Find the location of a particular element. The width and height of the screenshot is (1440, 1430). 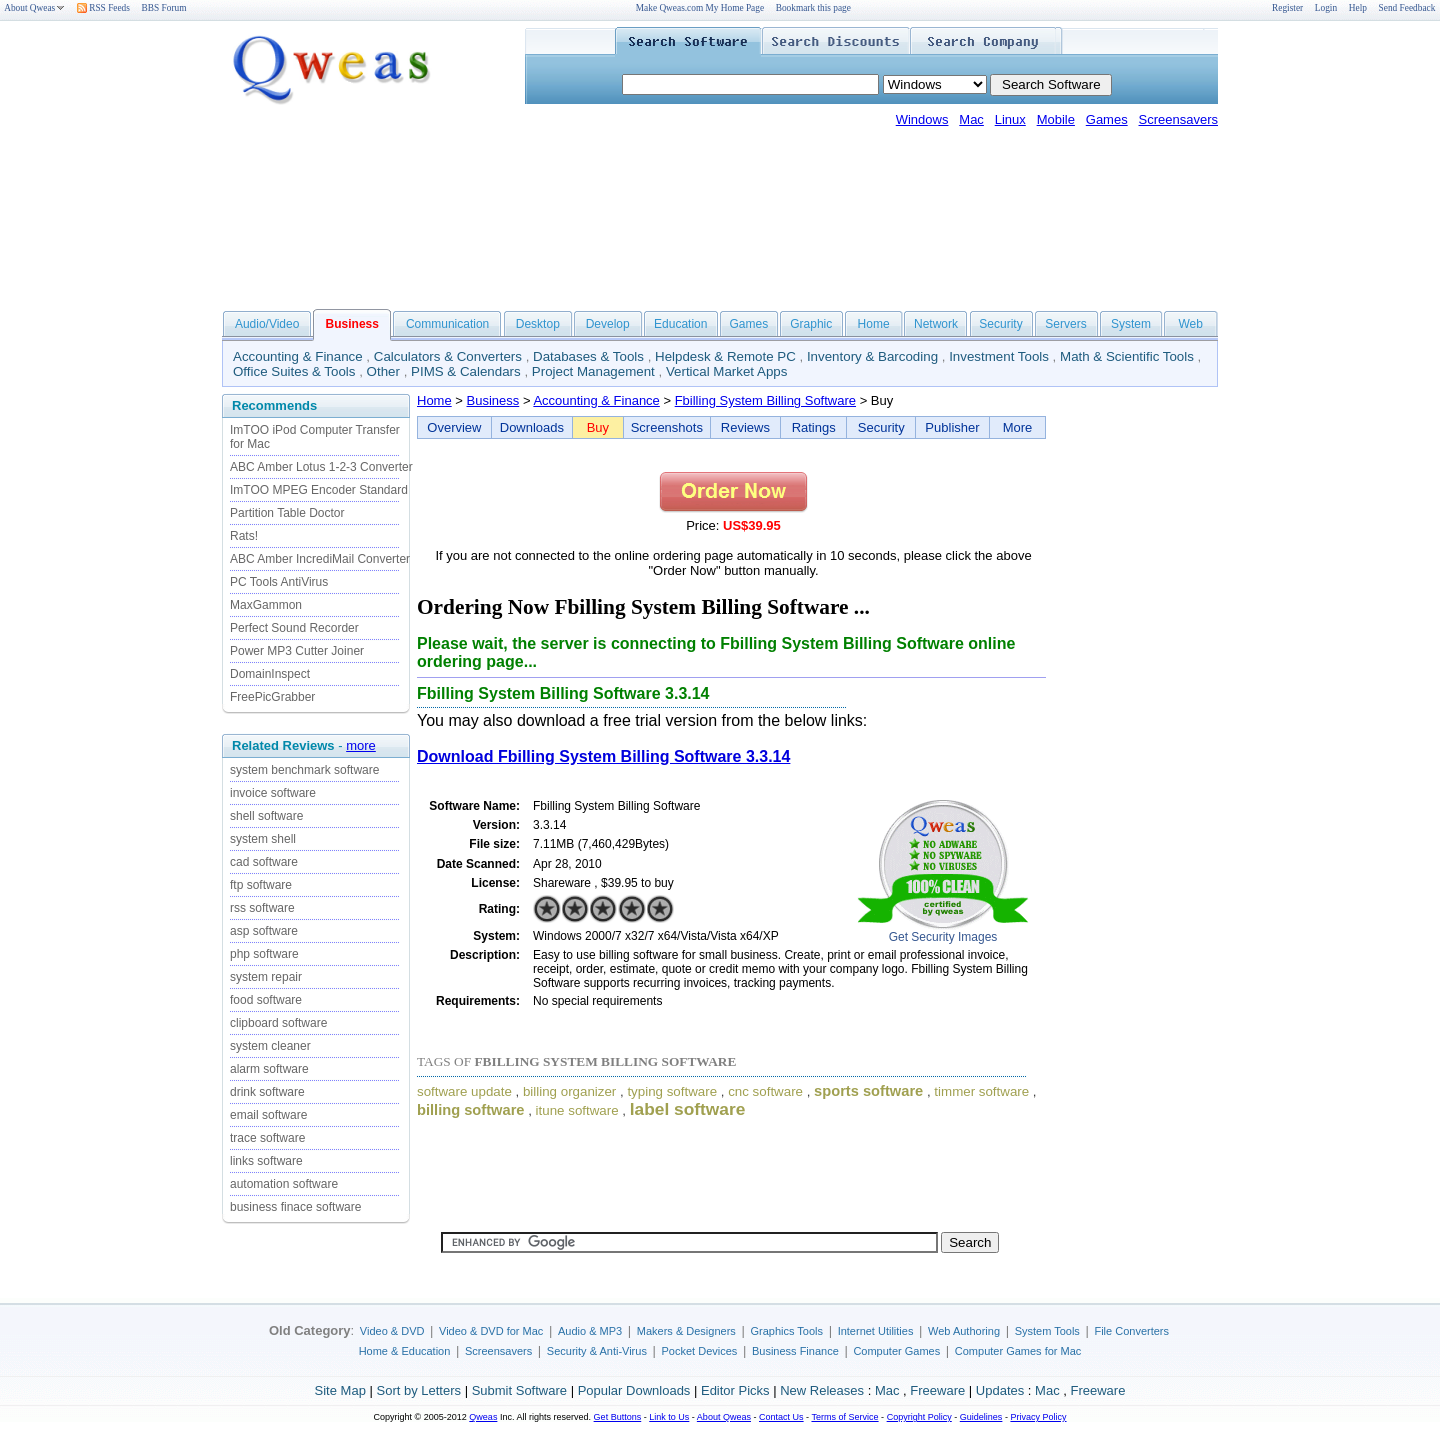

Mobile is located at coordinates (1056, 119).